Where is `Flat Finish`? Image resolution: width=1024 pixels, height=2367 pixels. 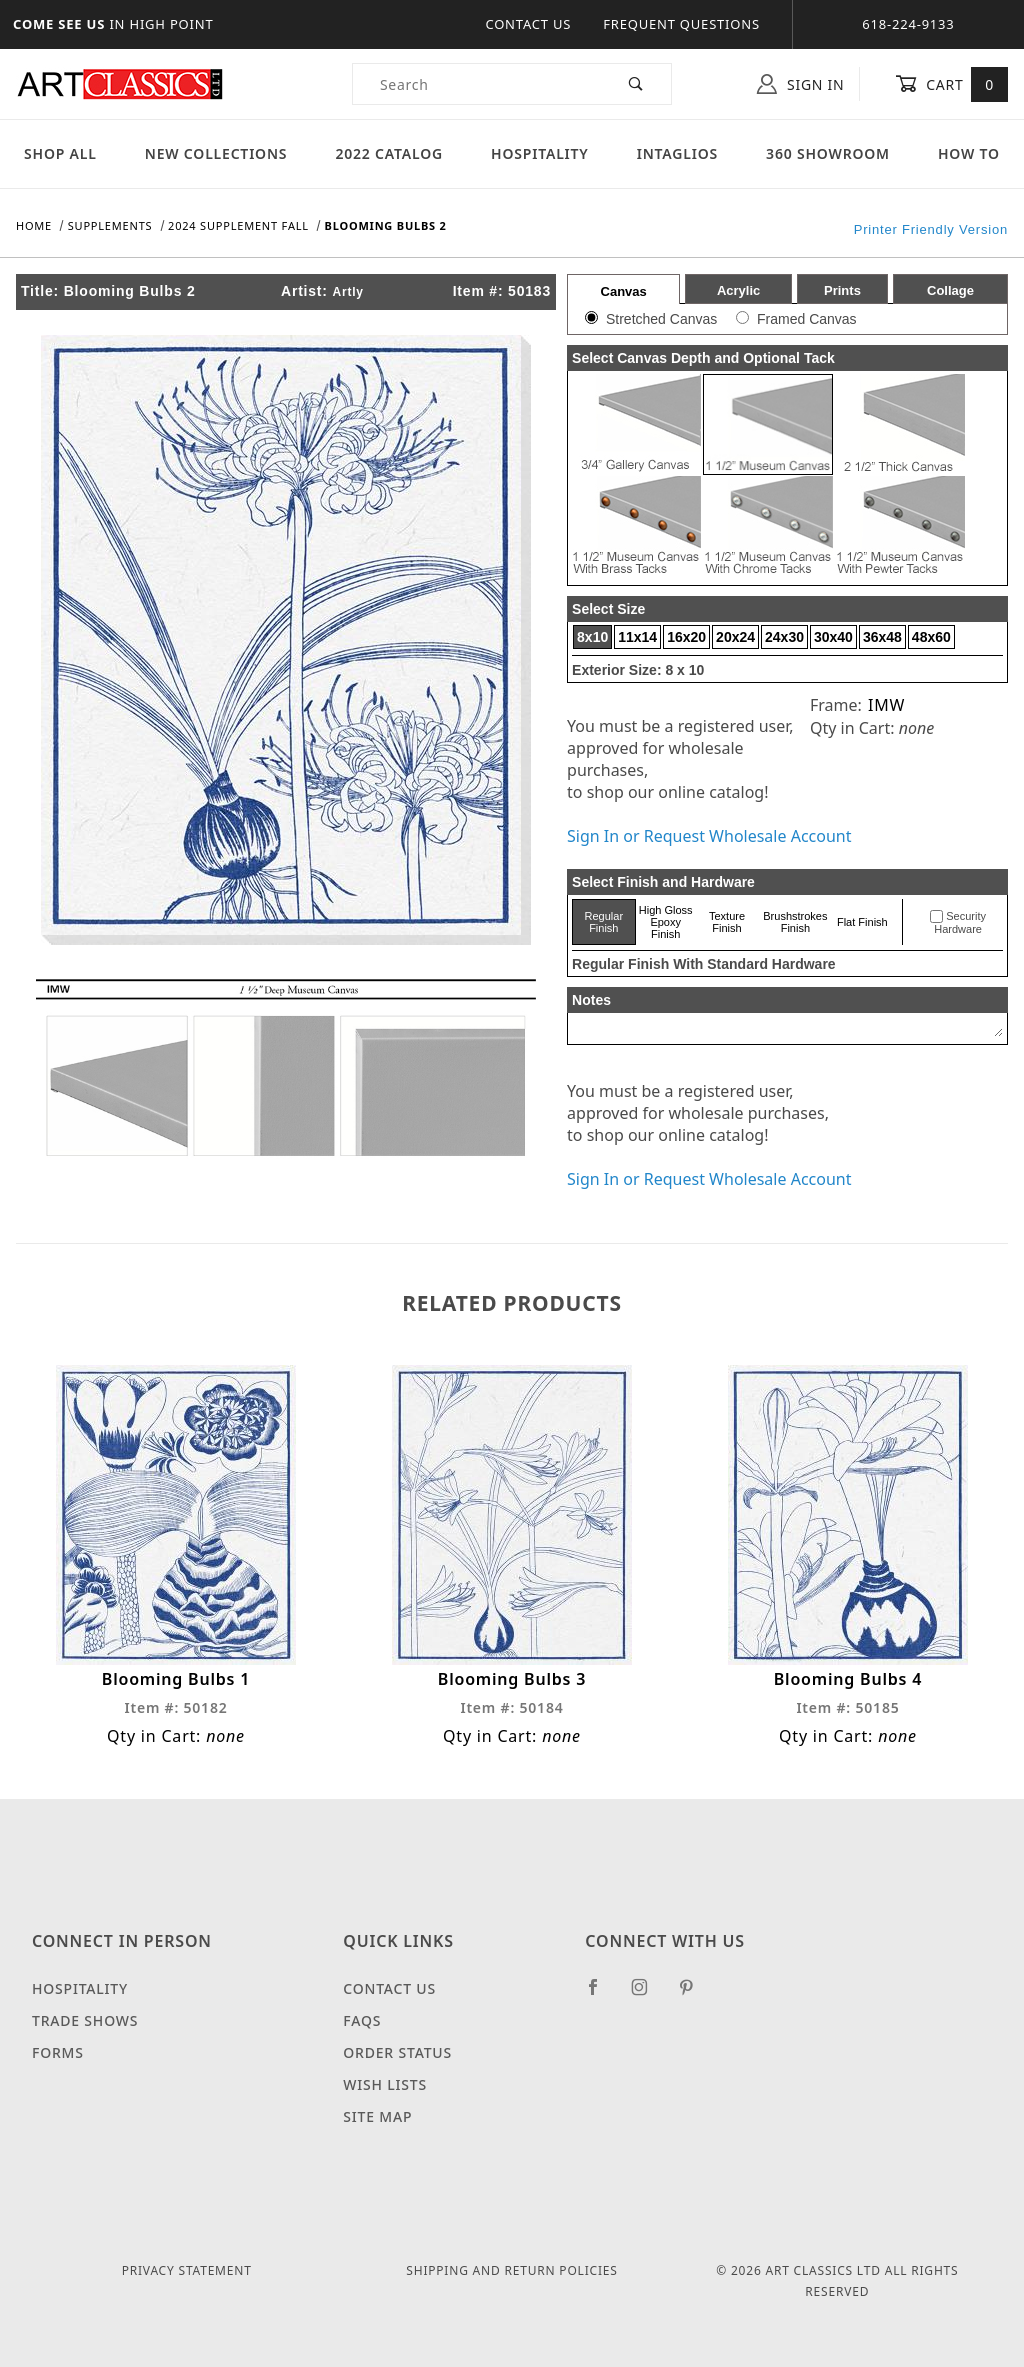 Flat Finish is located at coordinates (862, 922).